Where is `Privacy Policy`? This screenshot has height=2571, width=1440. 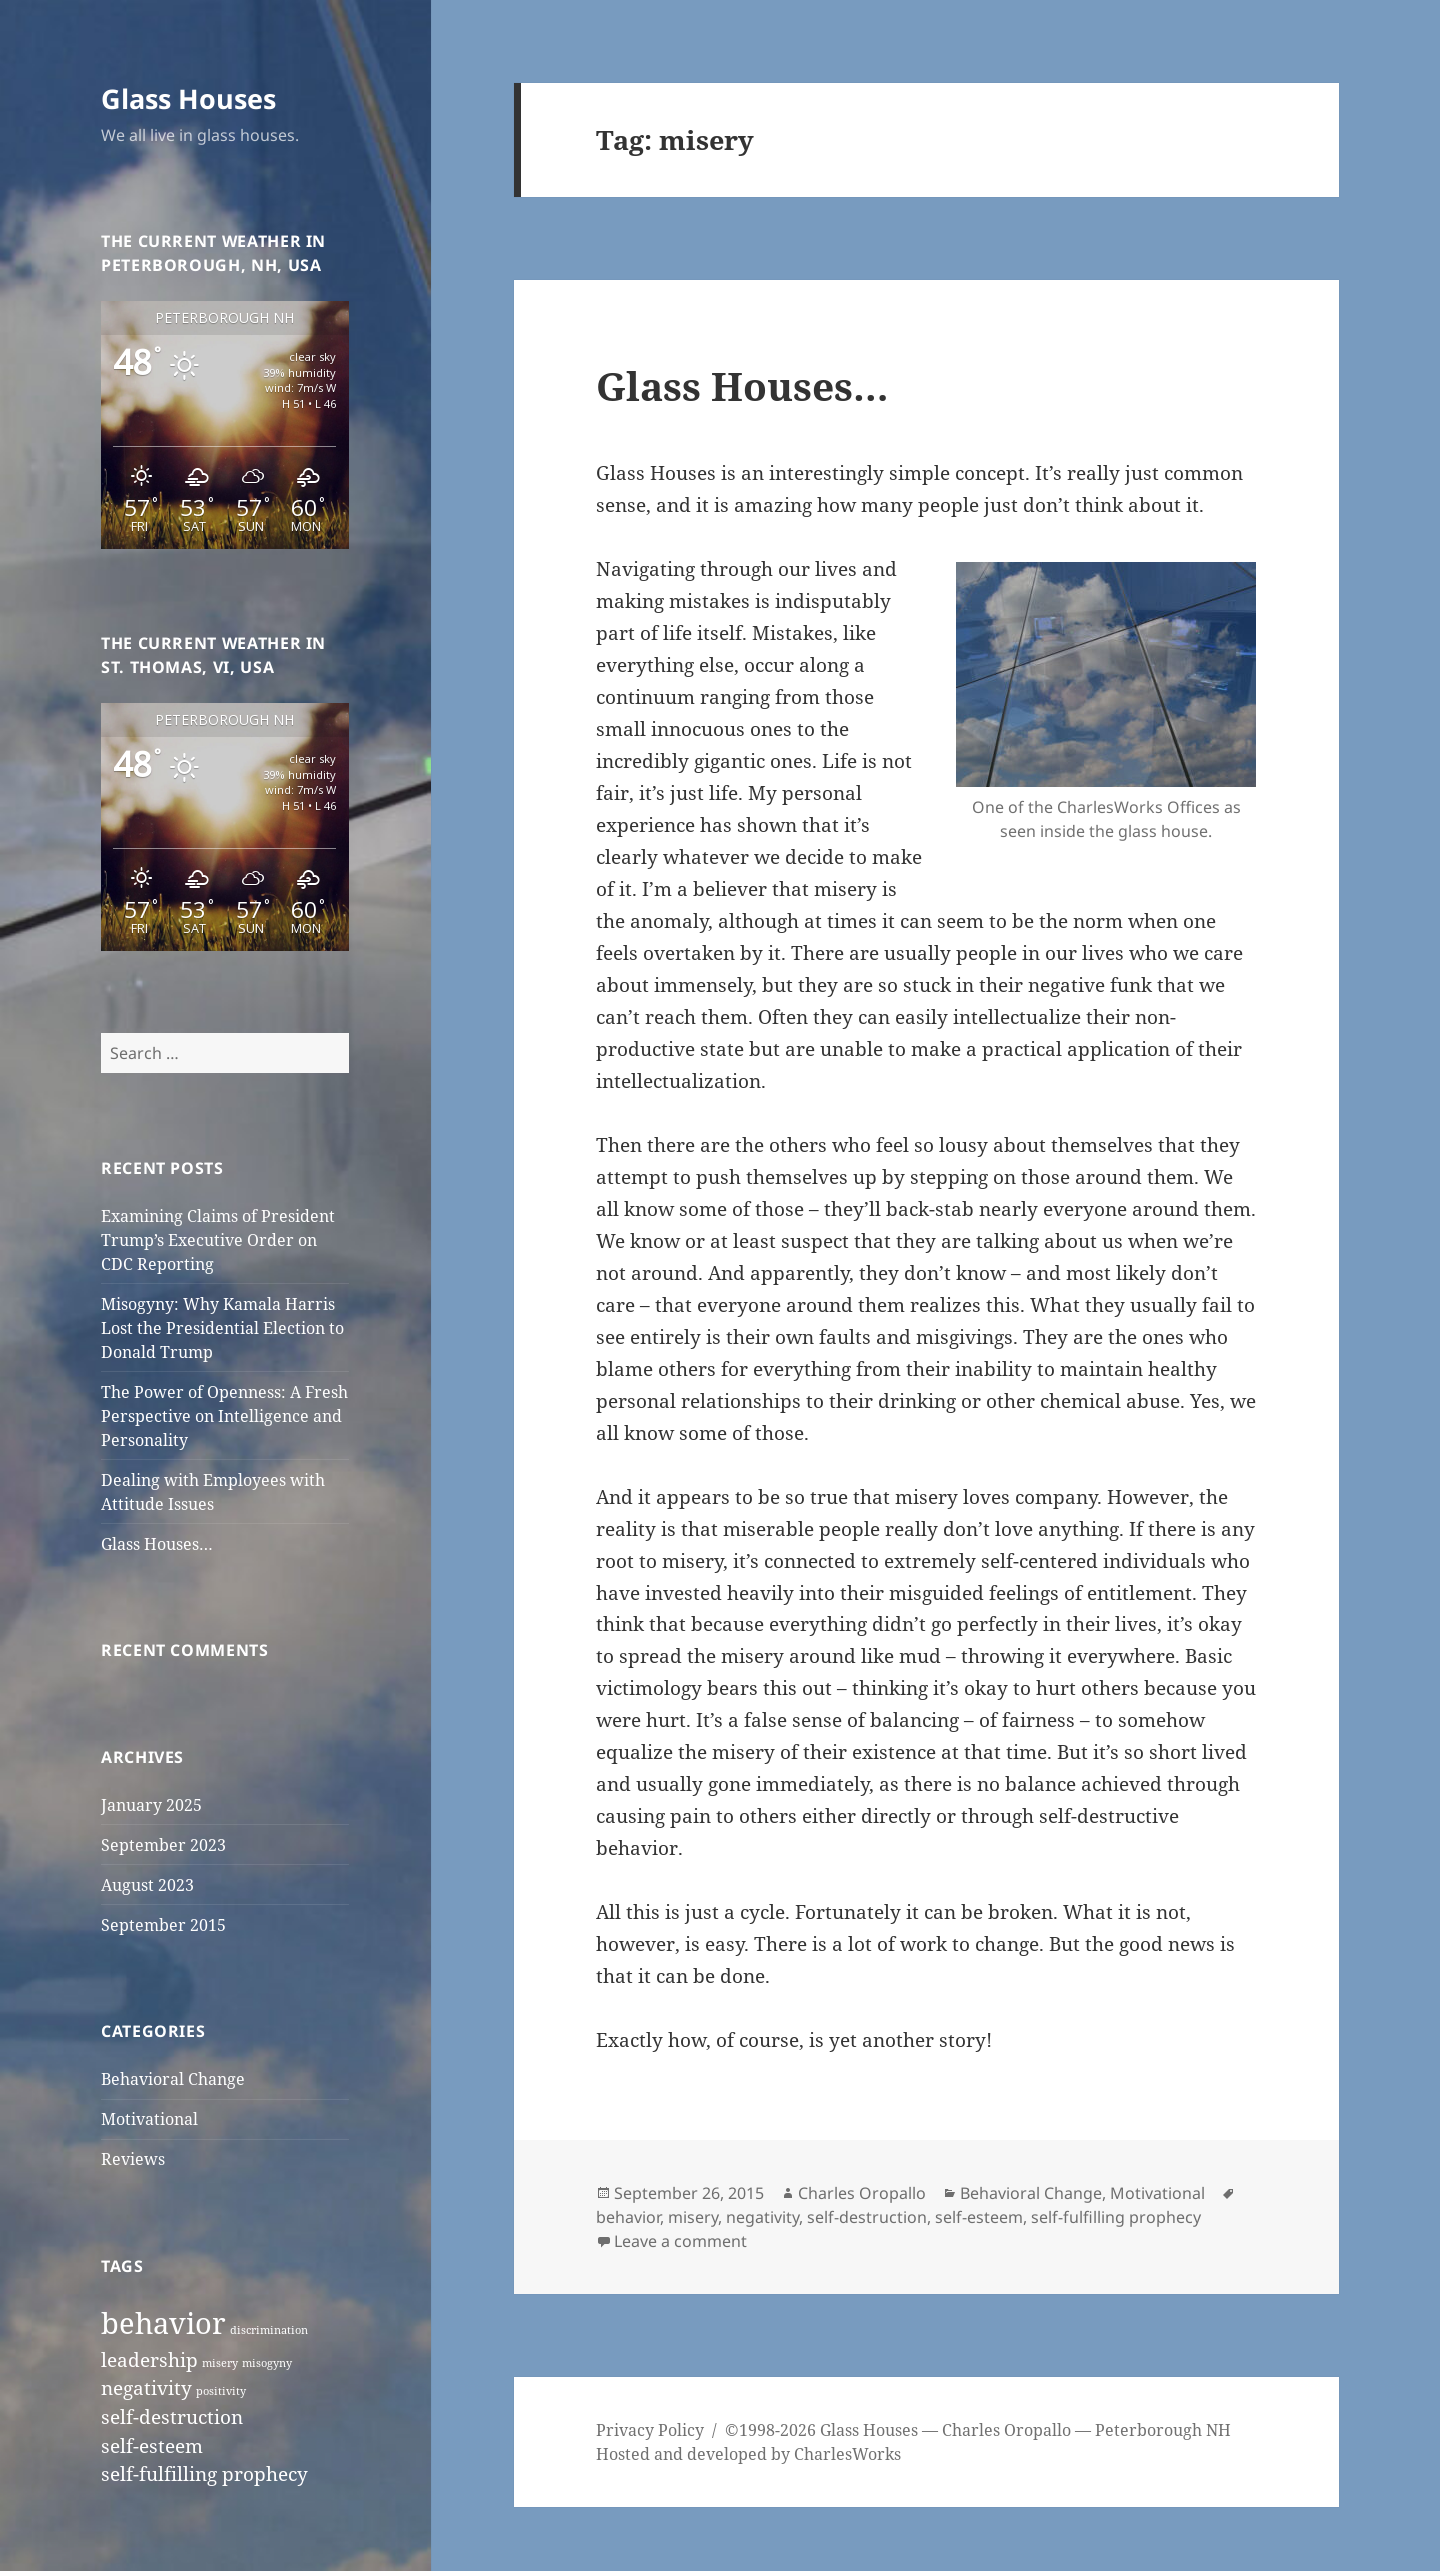 Privacy Policy is located at coordinates (650, 2430).